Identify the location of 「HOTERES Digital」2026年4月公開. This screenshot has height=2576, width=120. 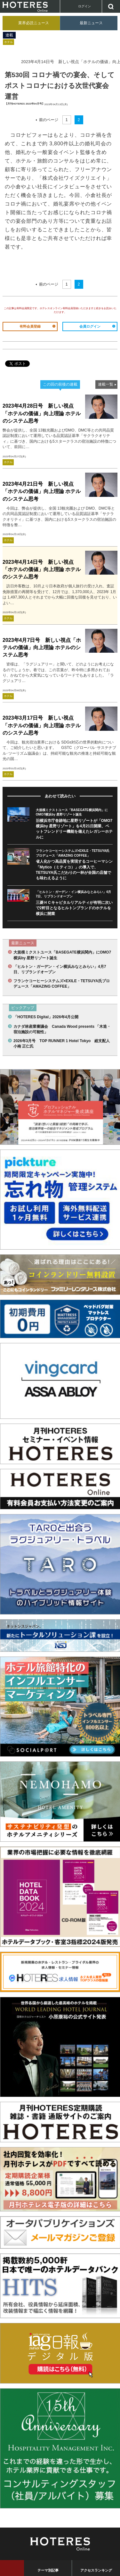
(45, 1017).